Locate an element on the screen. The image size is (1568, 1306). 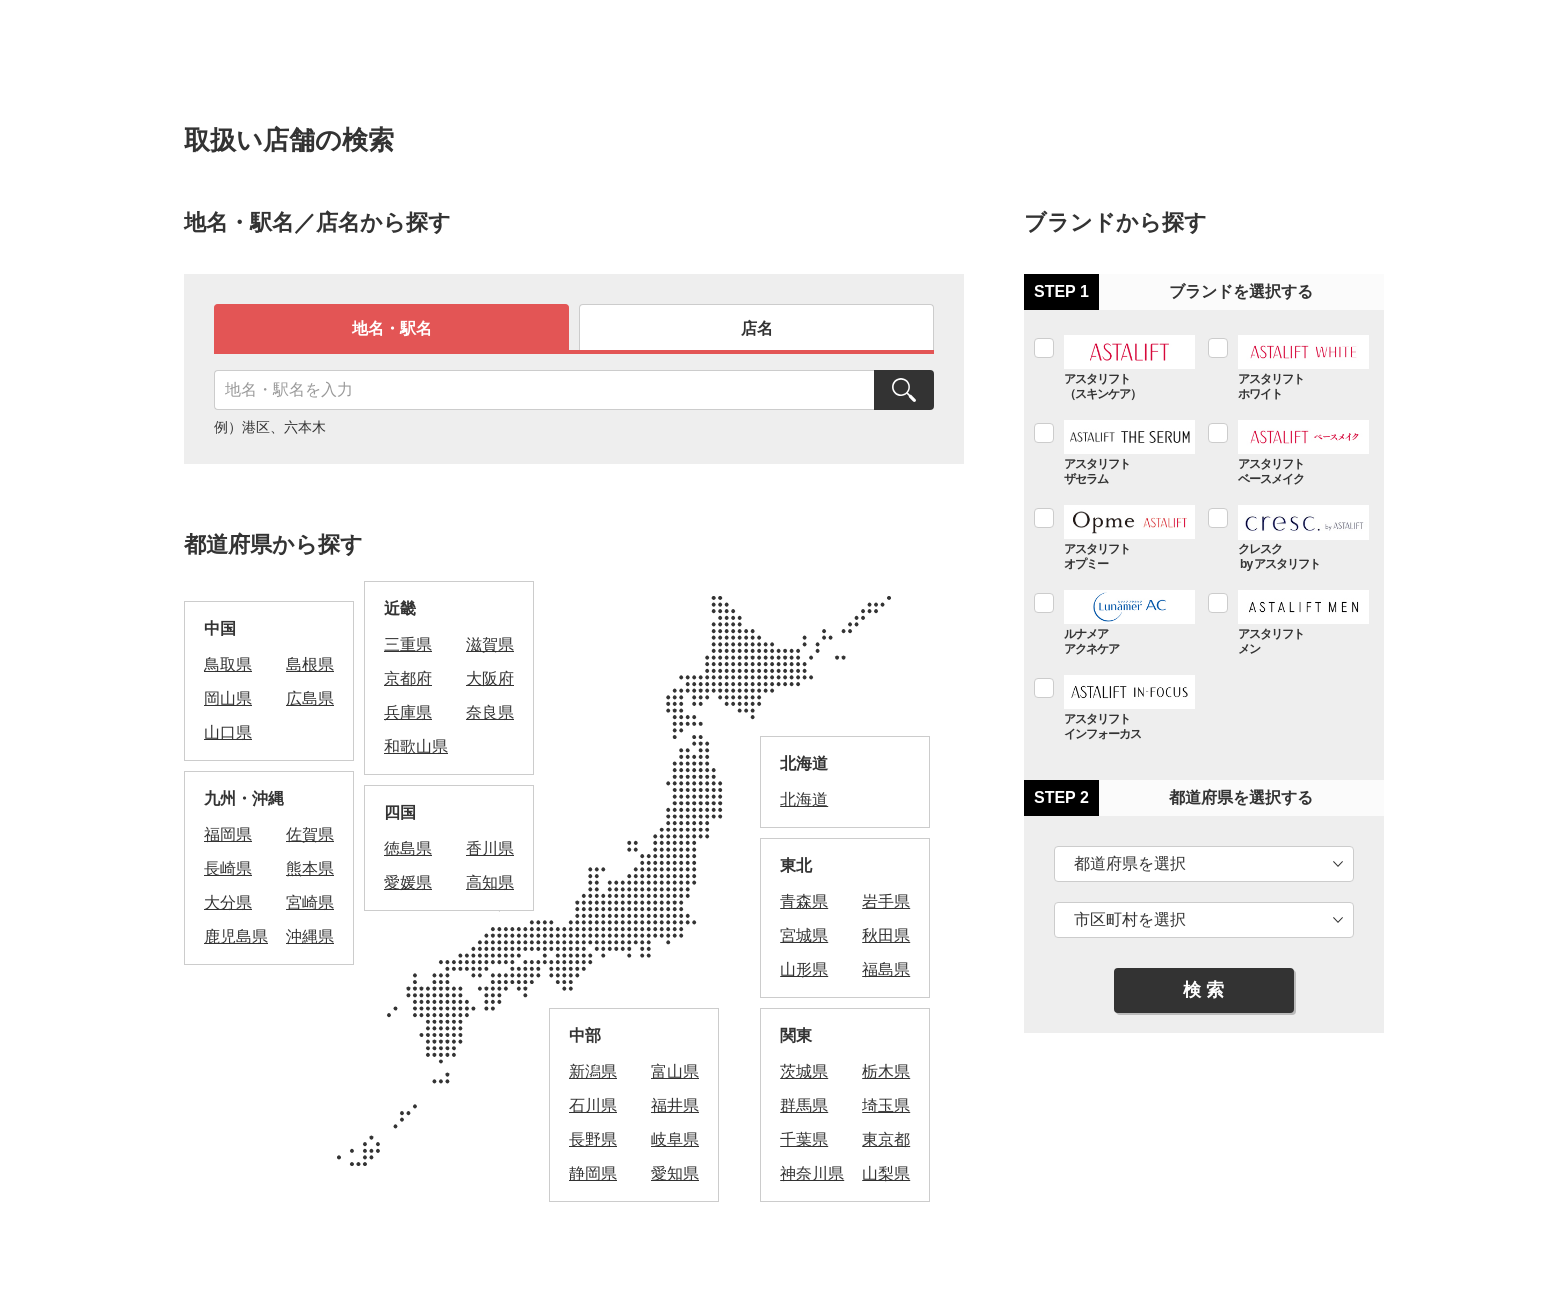
大分県 is located at coordinates (228, 902).